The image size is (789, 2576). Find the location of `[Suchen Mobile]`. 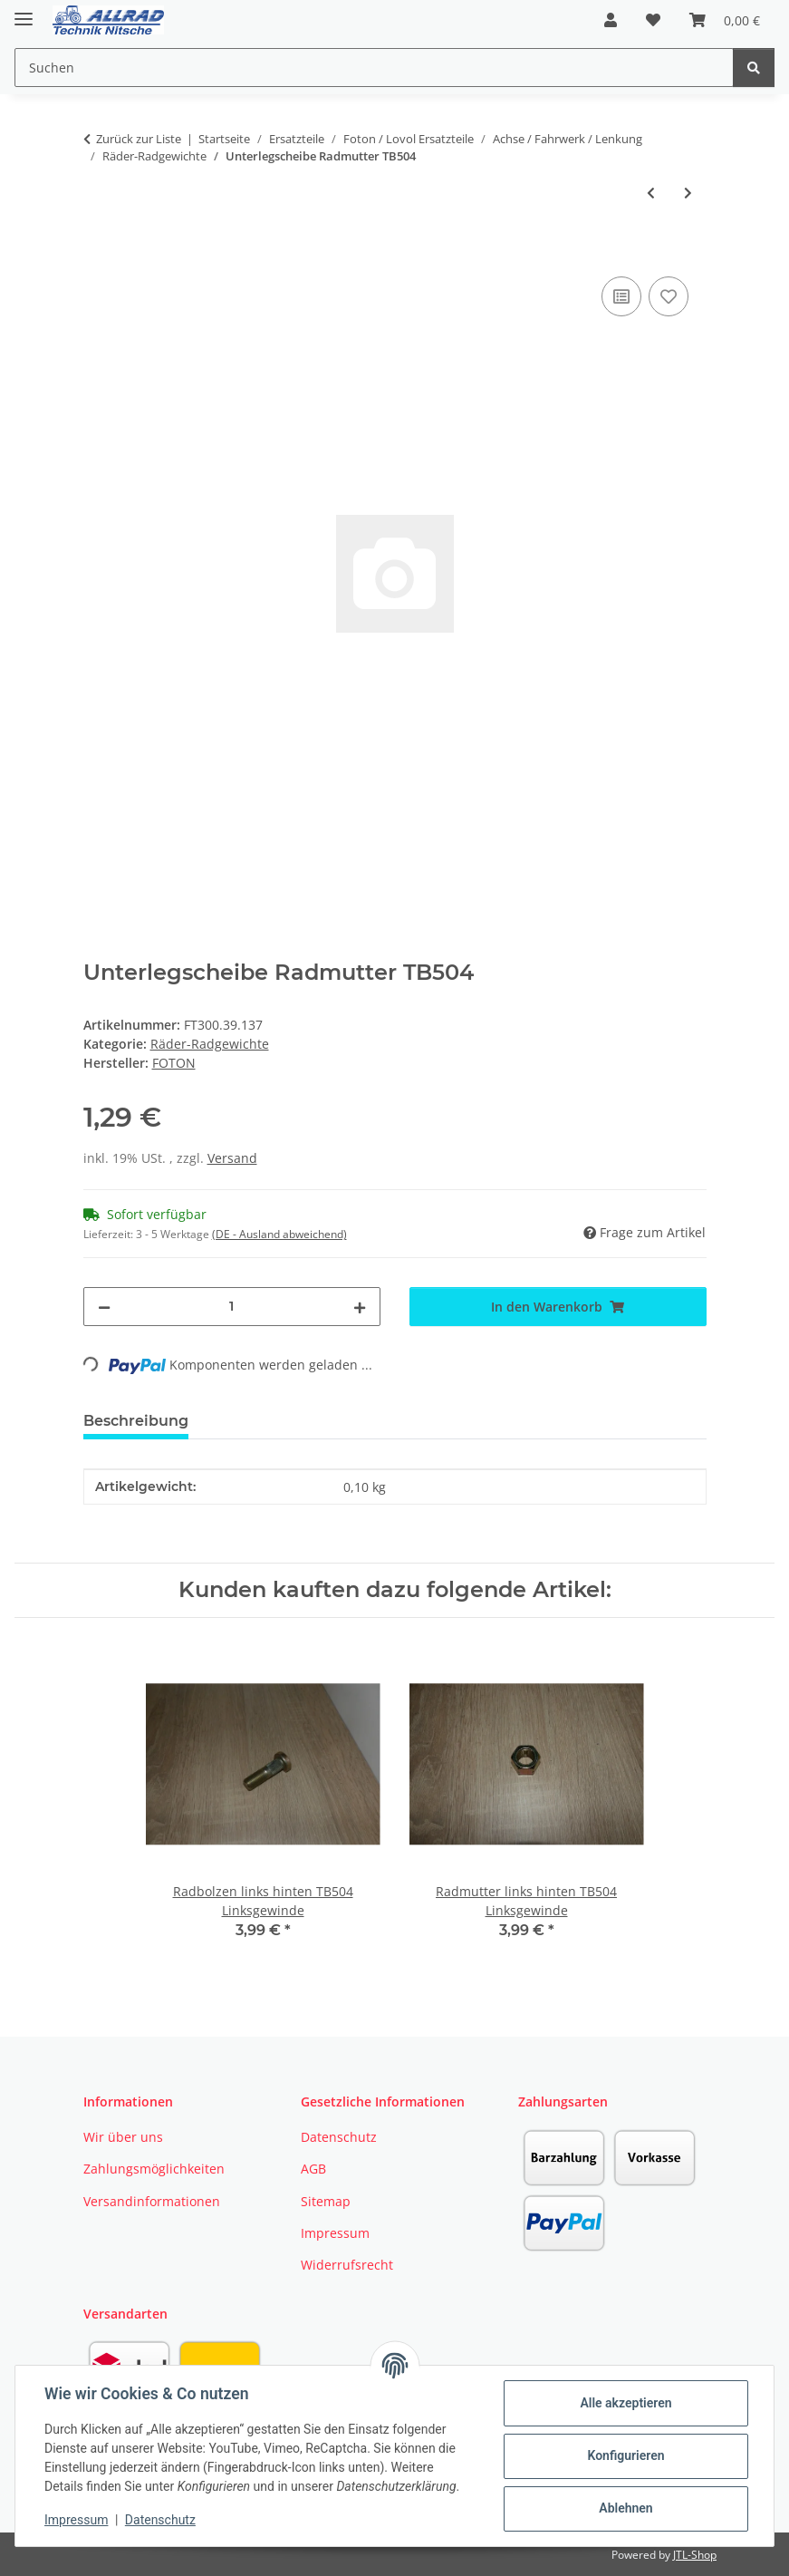

[Suchen Mobile] is located at coordinates (374, 67).